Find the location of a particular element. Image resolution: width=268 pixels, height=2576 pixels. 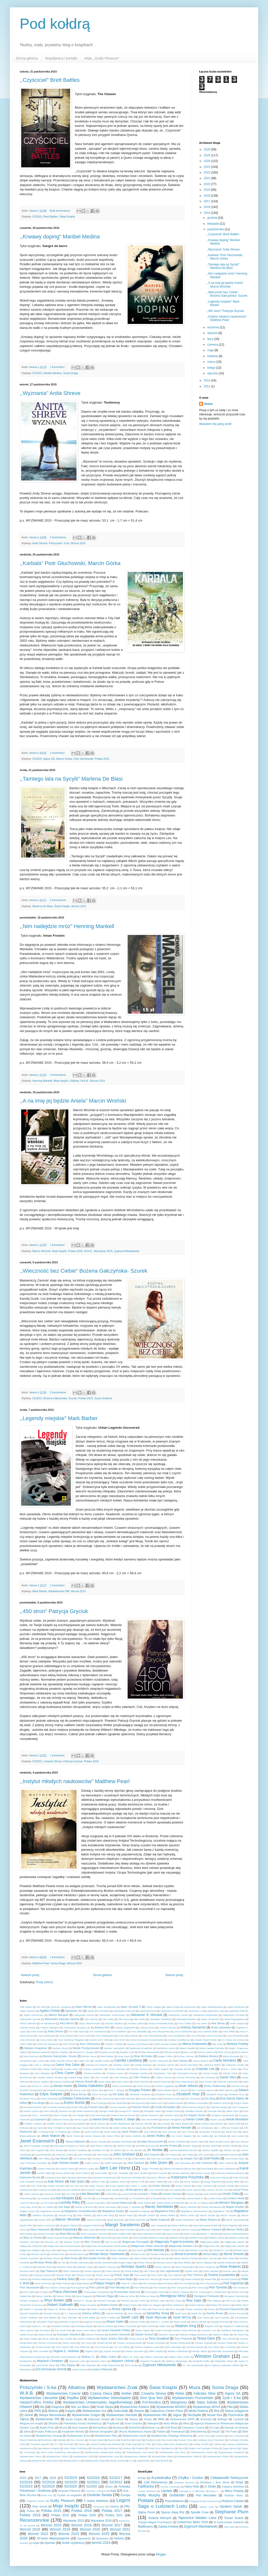

E.L.James is located at coordinates (181, 2090).